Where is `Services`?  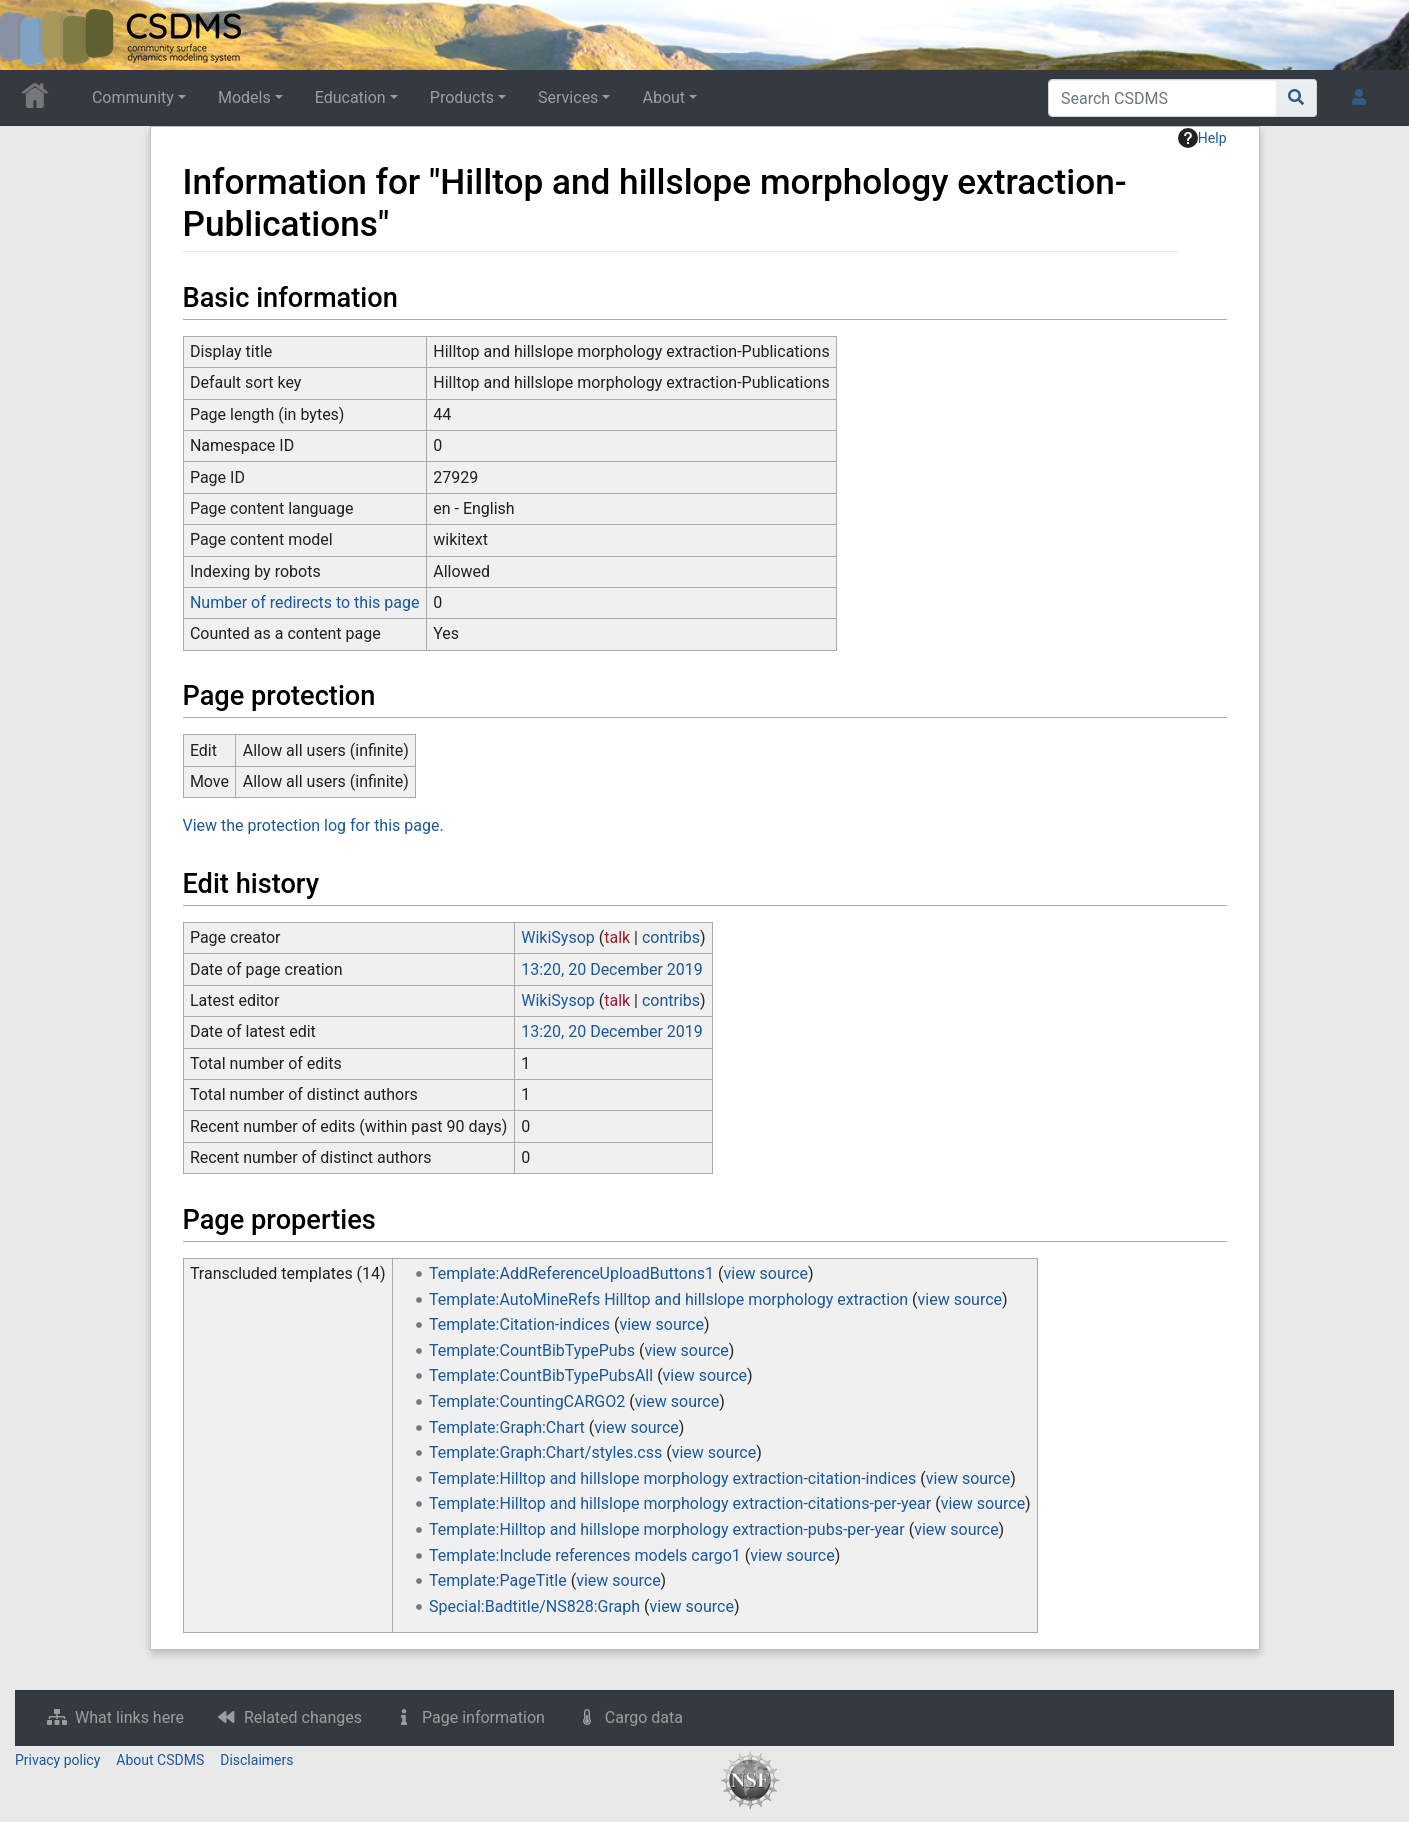
Services is located at coordinates (568, 97).